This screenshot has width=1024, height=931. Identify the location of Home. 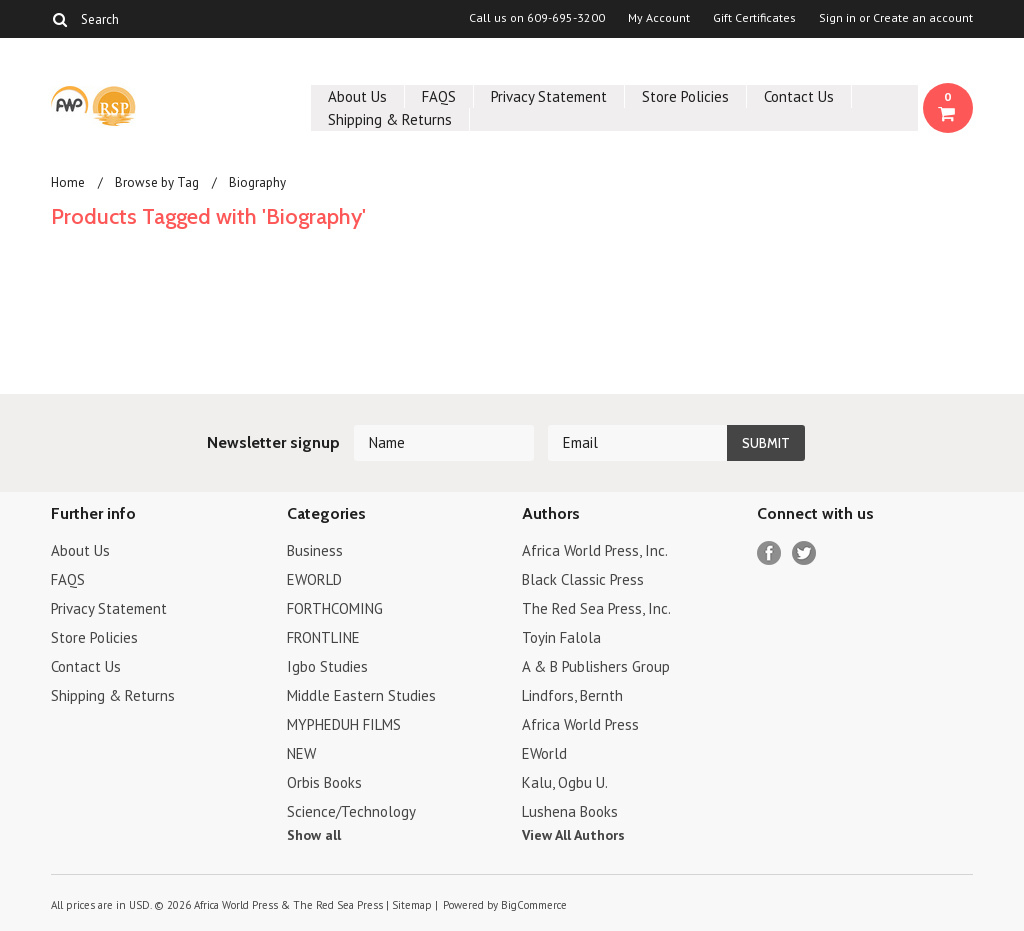
(68, 182).